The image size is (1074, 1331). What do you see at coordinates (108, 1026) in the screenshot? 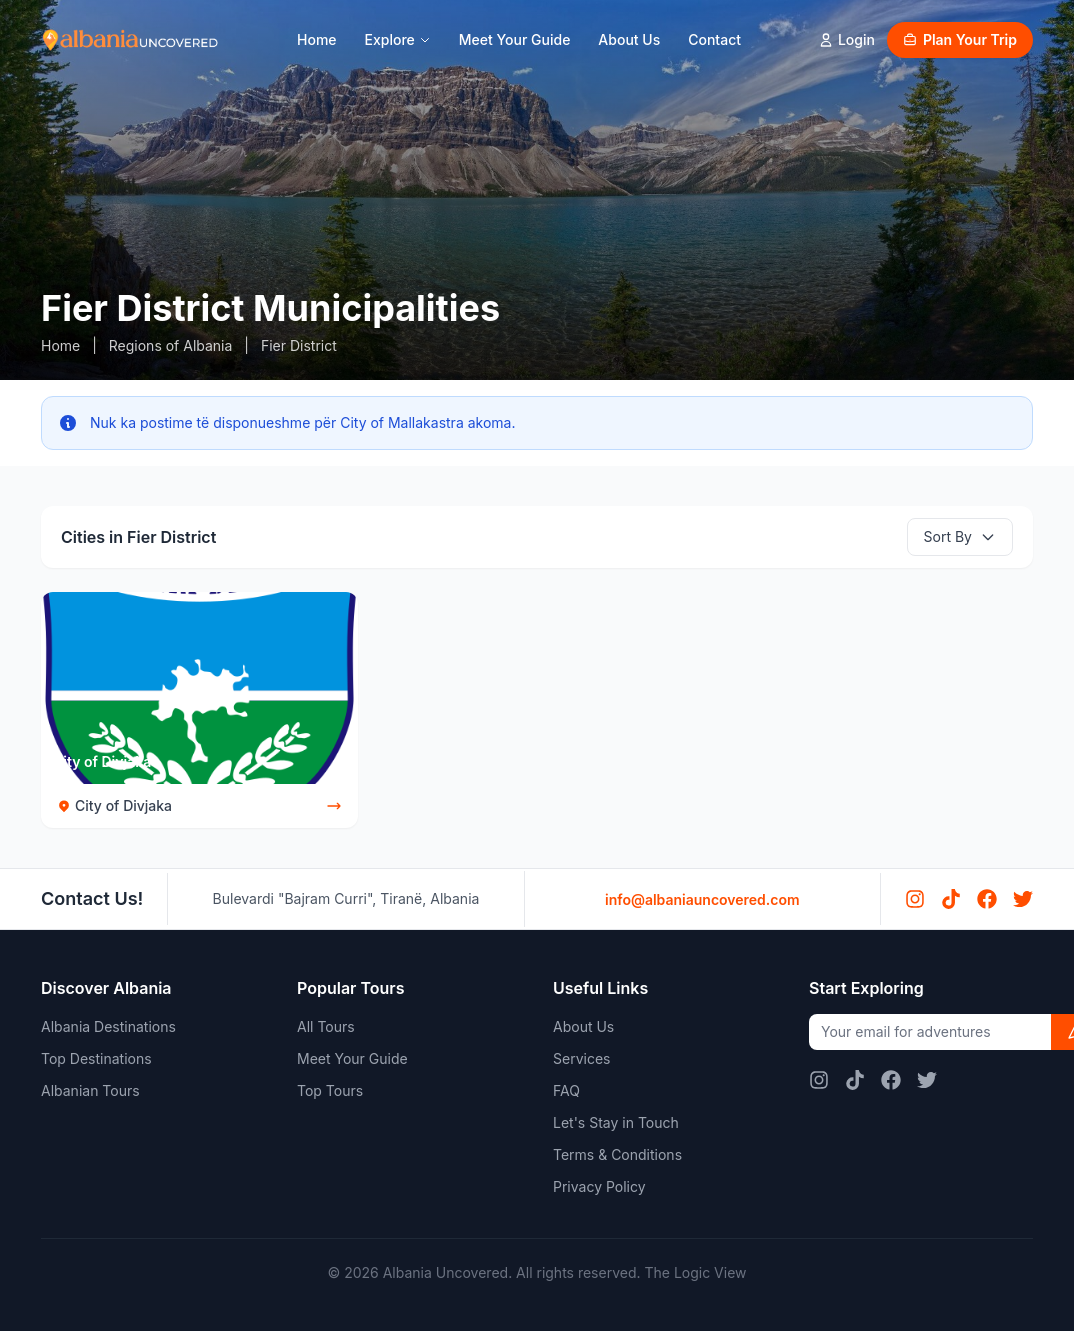
I see `Albania Destinations` at bounding box center [108, 1026].